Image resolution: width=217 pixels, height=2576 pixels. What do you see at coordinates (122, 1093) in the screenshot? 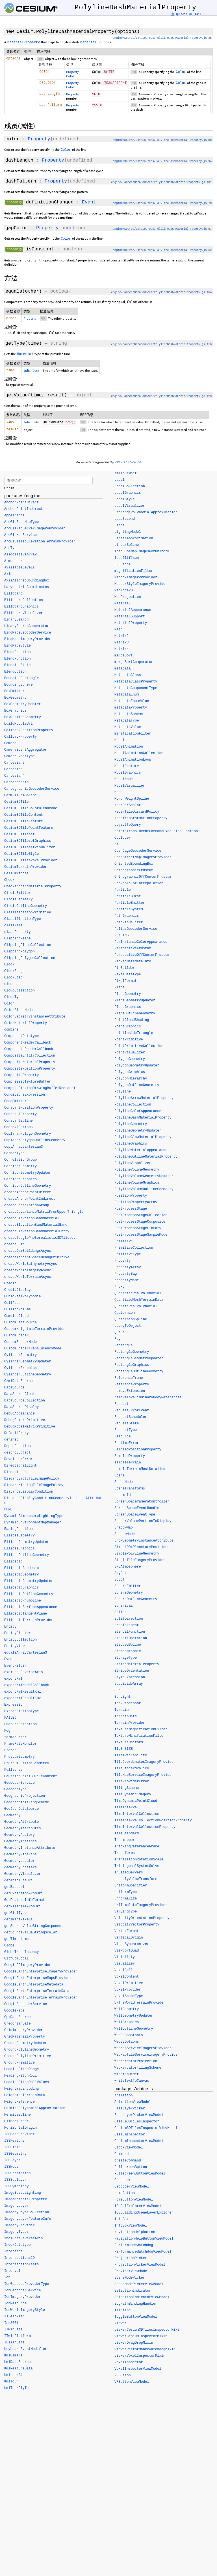
I see `Polyline` at bounding box center [122, 1093].